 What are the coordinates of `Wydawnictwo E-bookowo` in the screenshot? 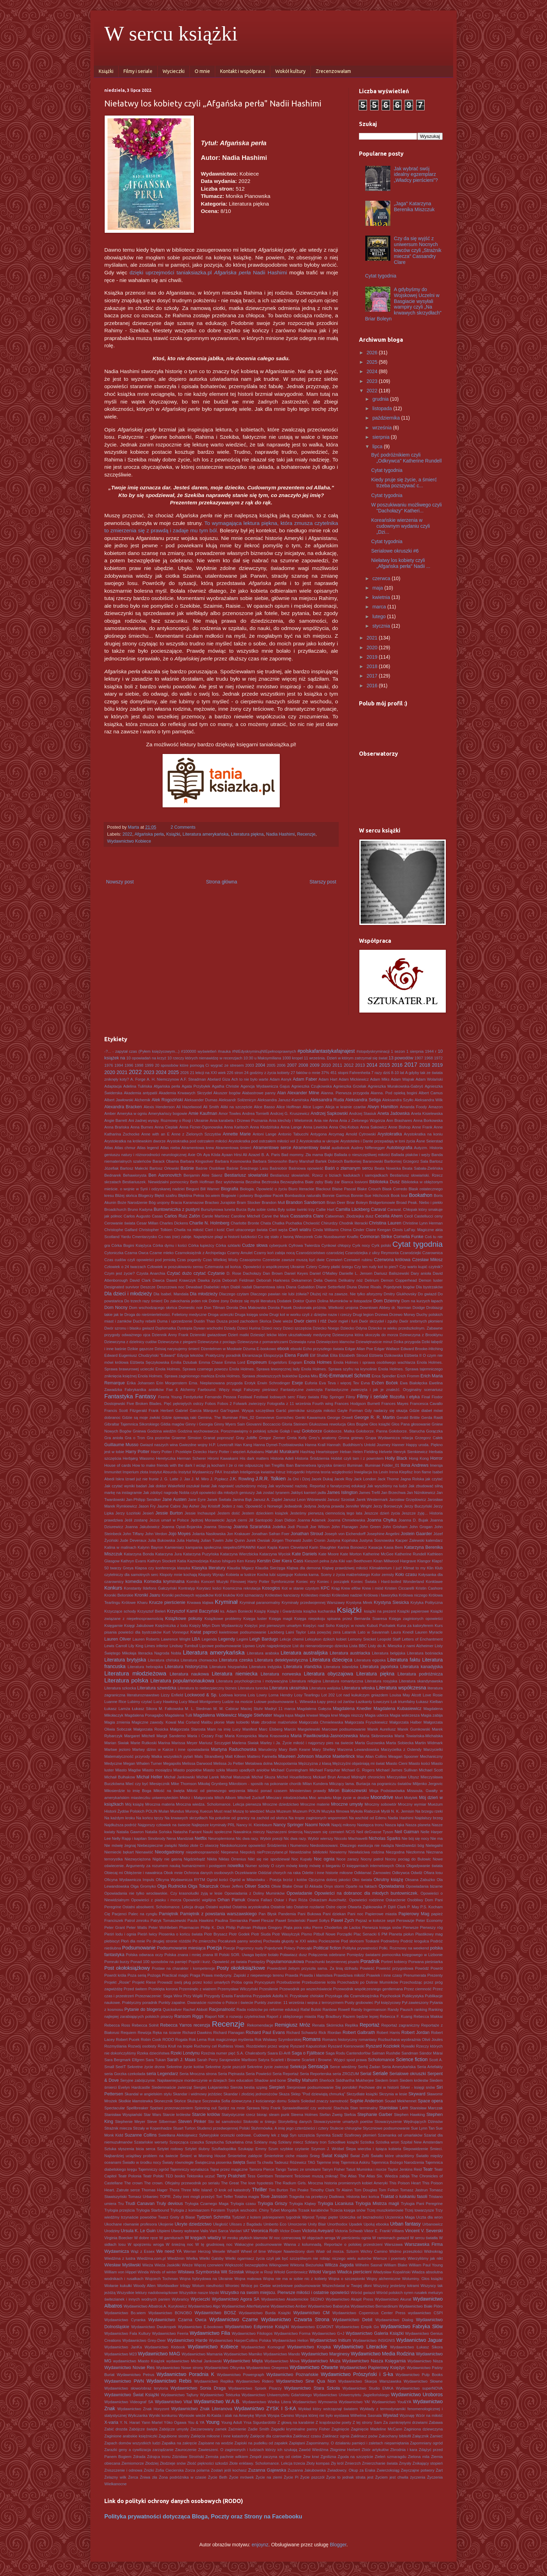 It's located at (200, 2327).